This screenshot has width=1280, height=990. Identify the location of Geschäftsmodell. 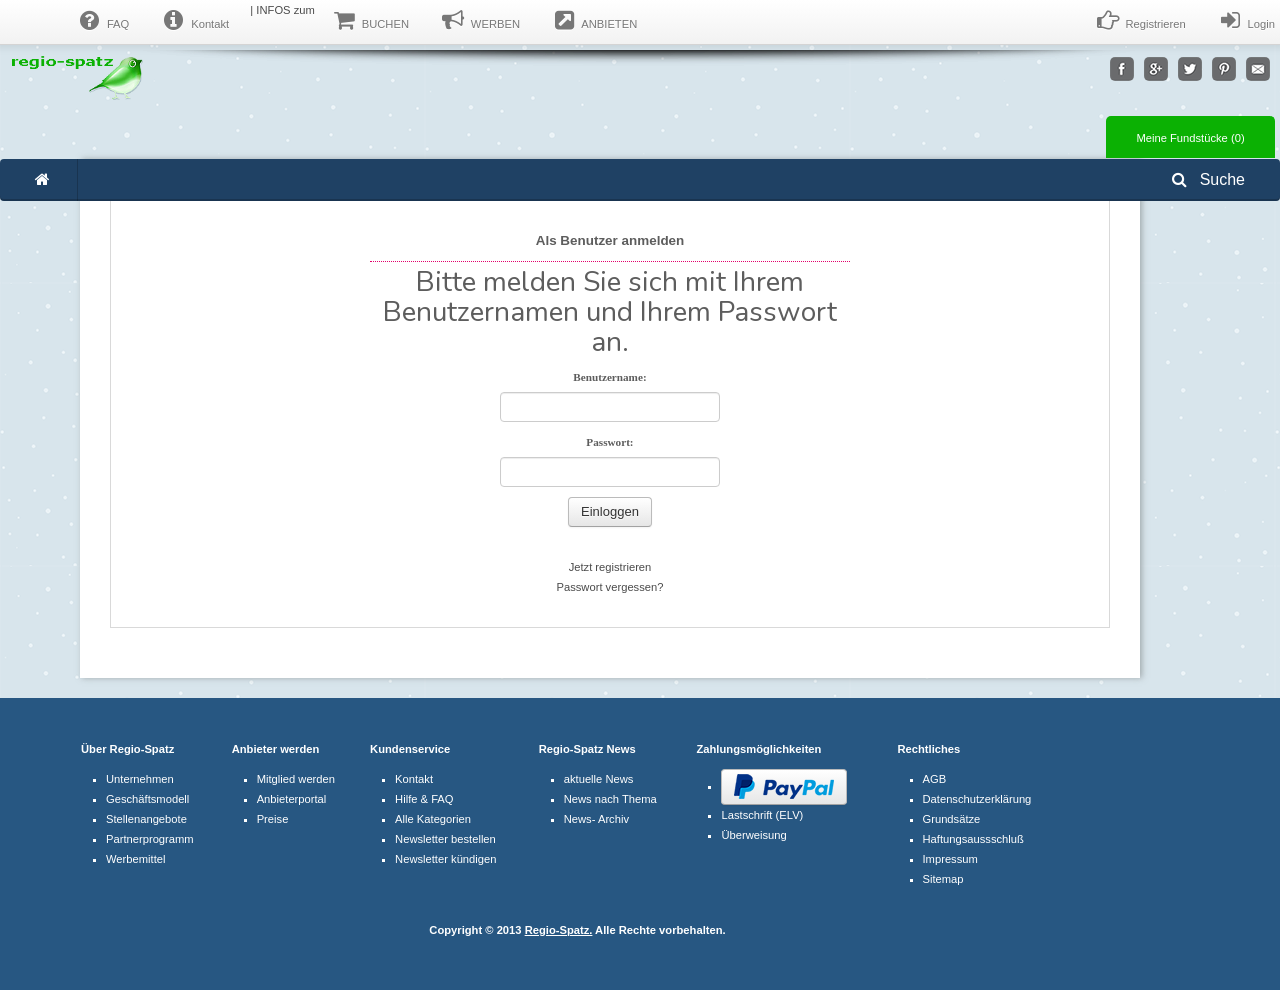
(147, 799).